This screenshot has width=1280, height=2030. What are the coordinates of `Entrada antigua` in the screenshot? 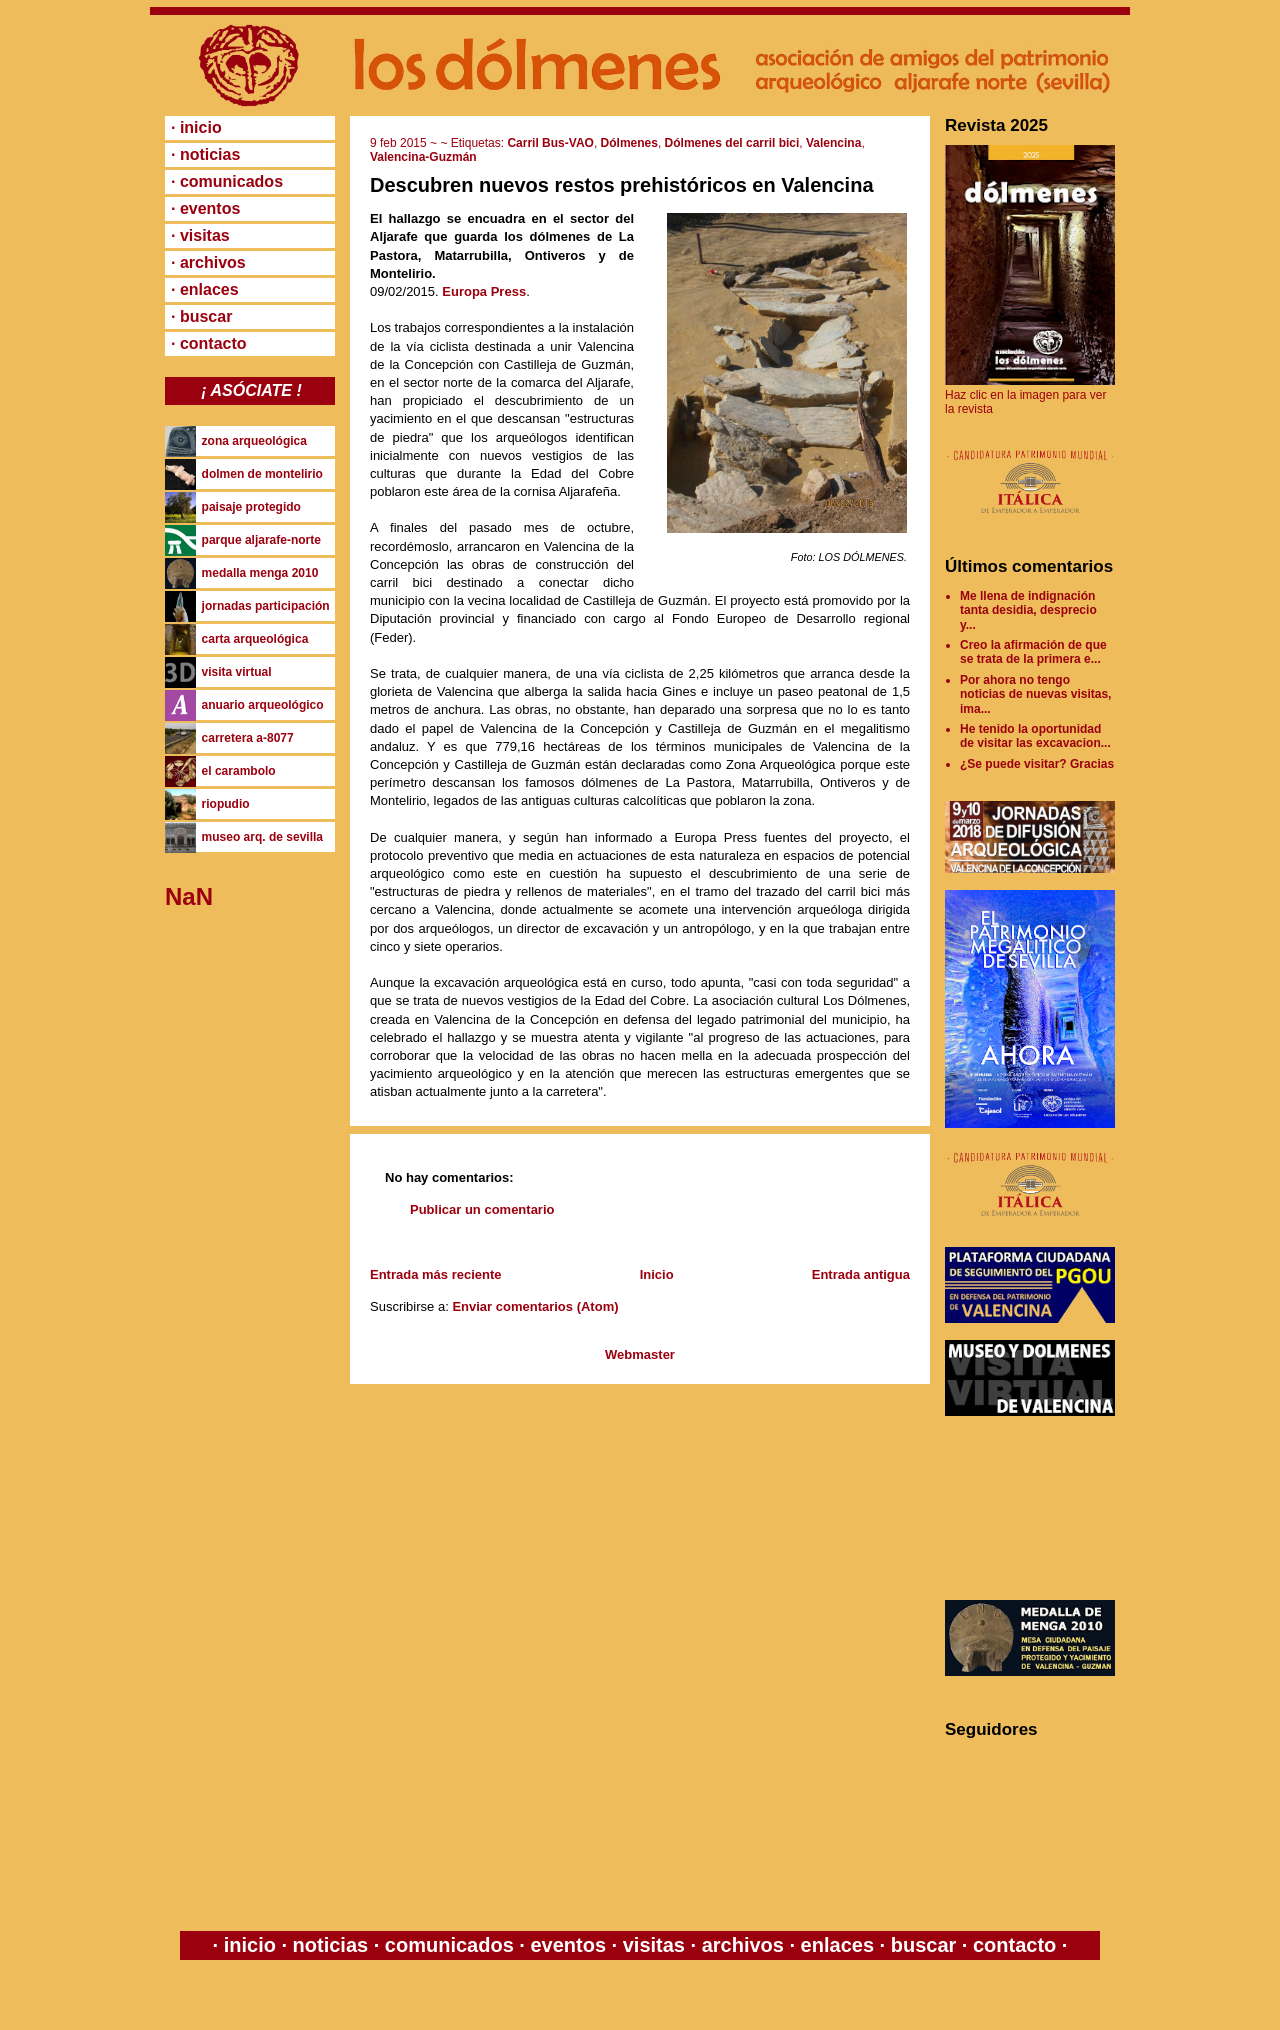 It's located at (861, 1274).